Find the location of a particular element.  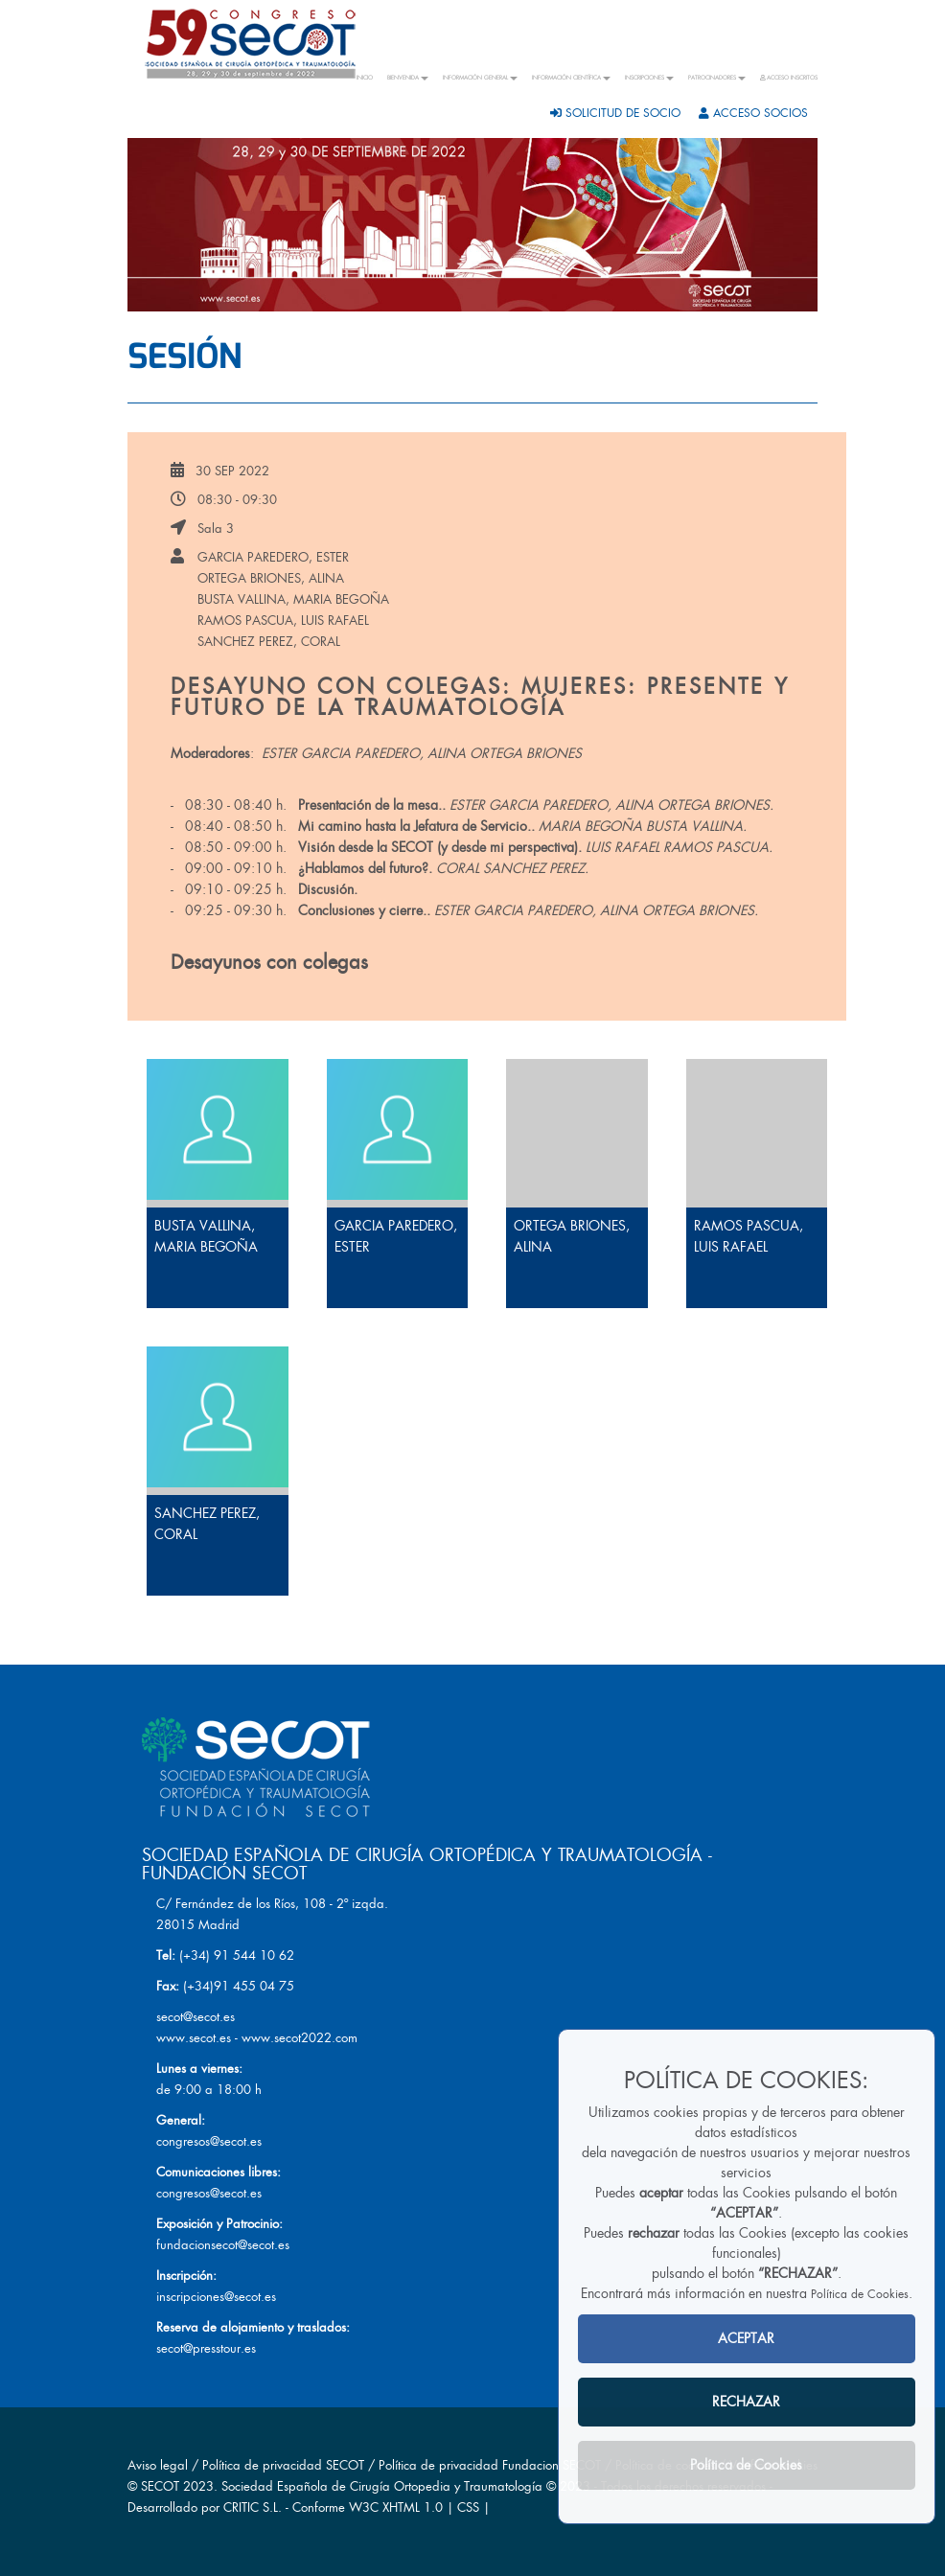

ACEPTAR is located at coordinates (746, 2338).